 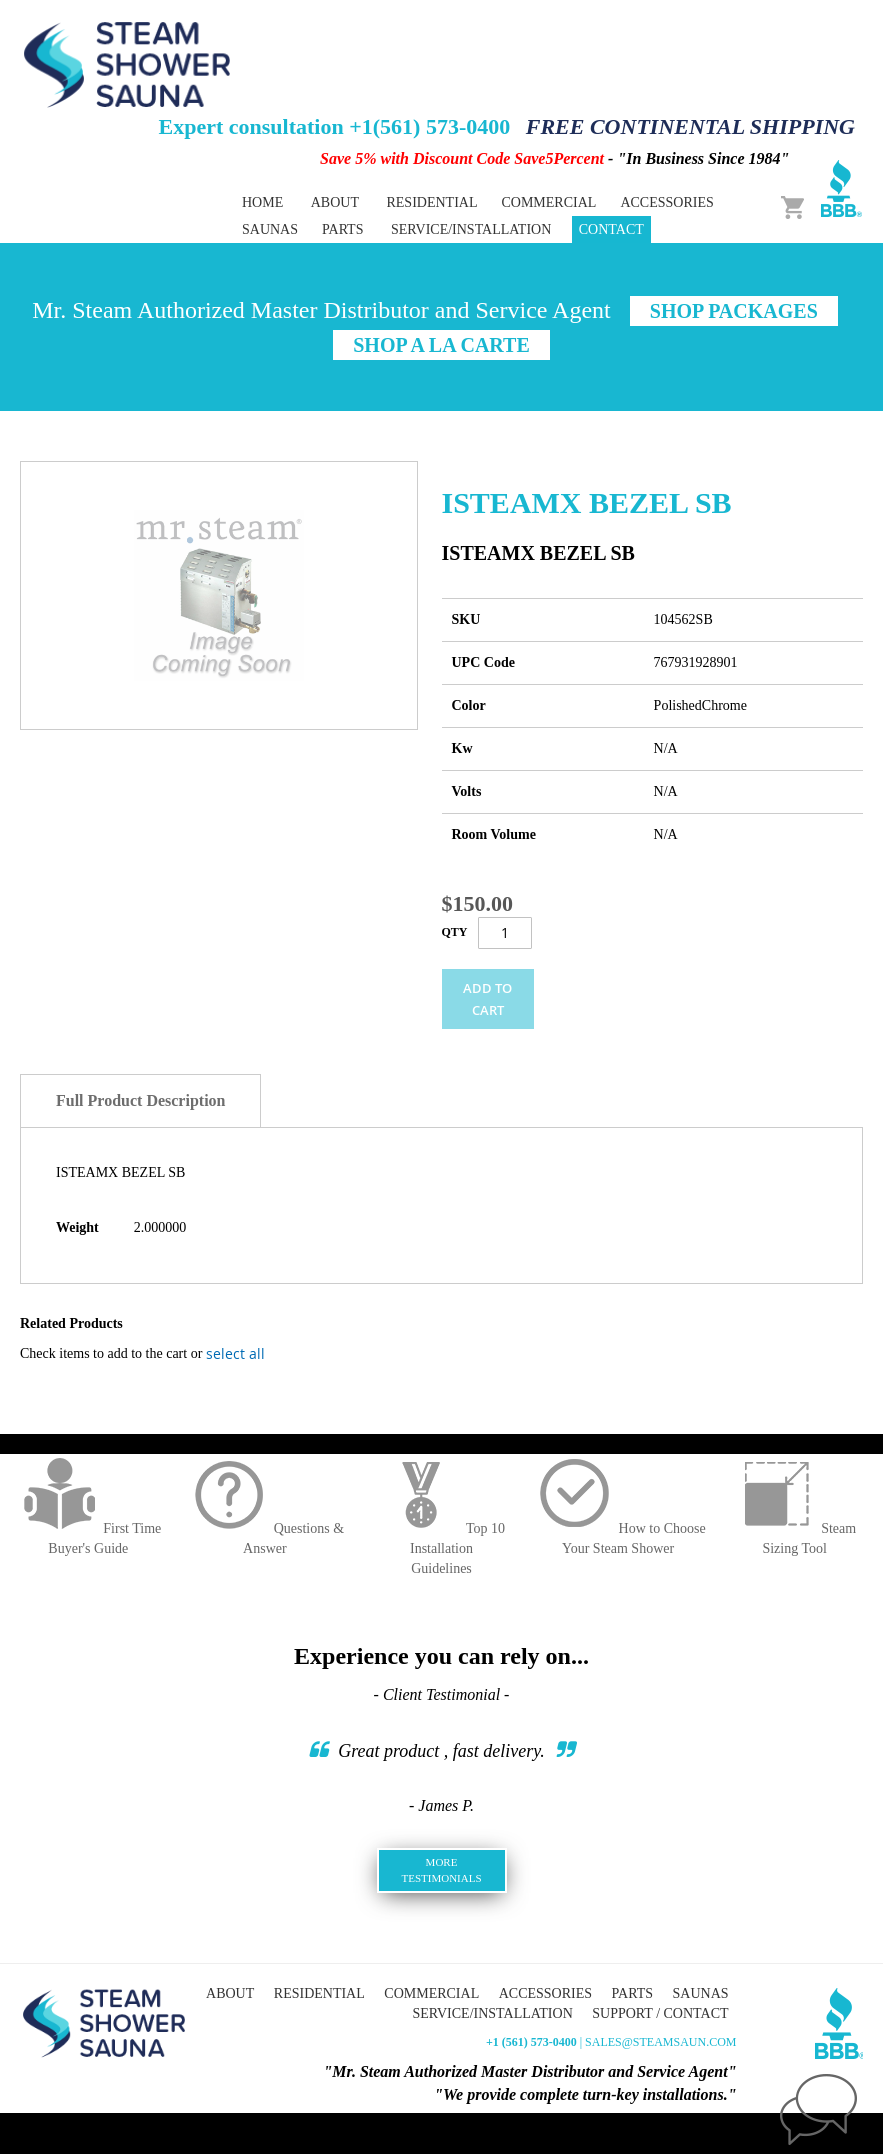 I want to click on Residential, so click(x=319, y=1993).